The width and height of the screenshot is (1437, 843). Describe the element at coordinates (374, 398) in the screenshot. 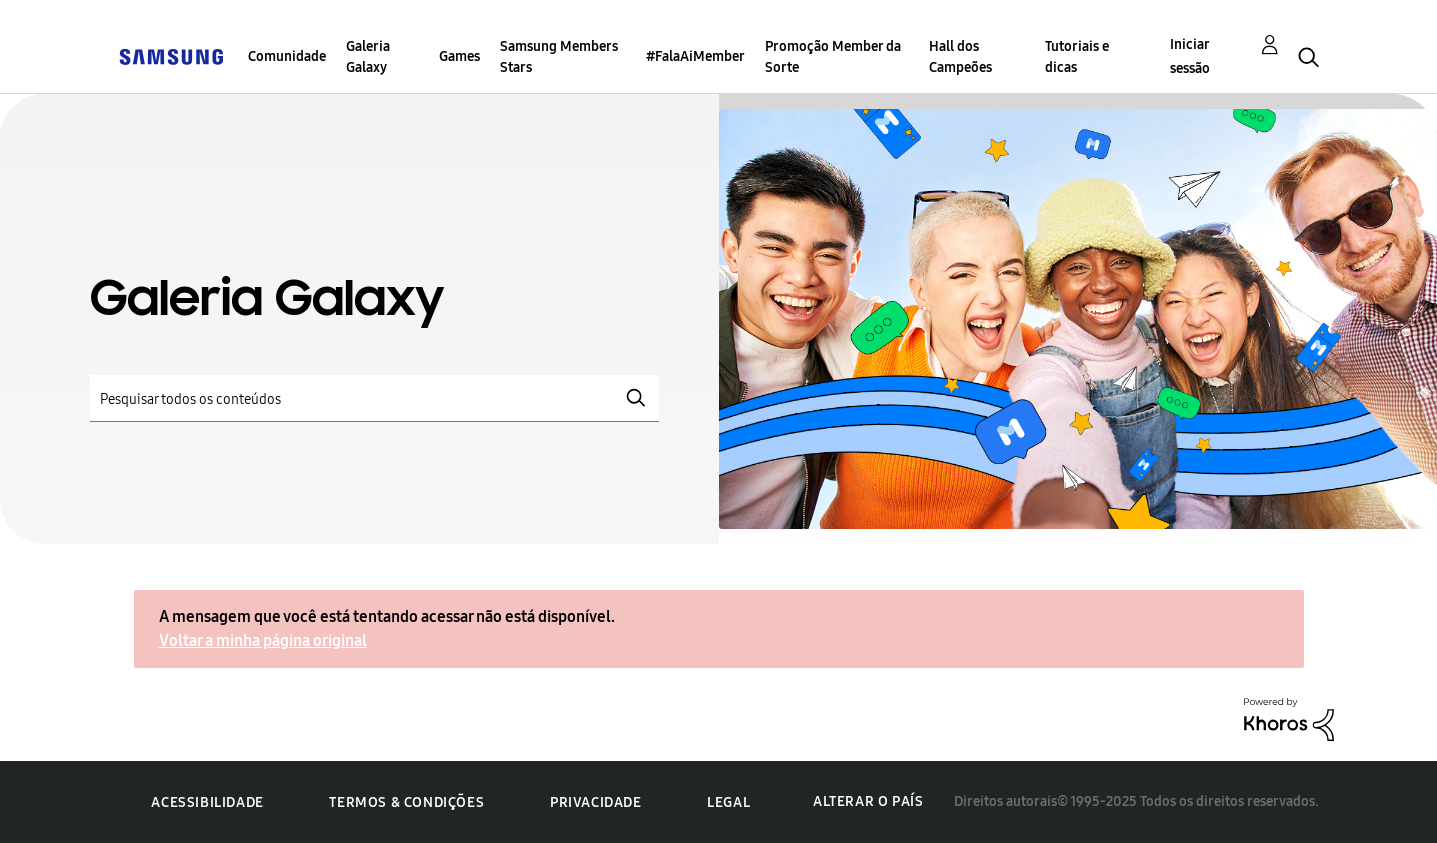

I see `[Pesquisar]` at that location.